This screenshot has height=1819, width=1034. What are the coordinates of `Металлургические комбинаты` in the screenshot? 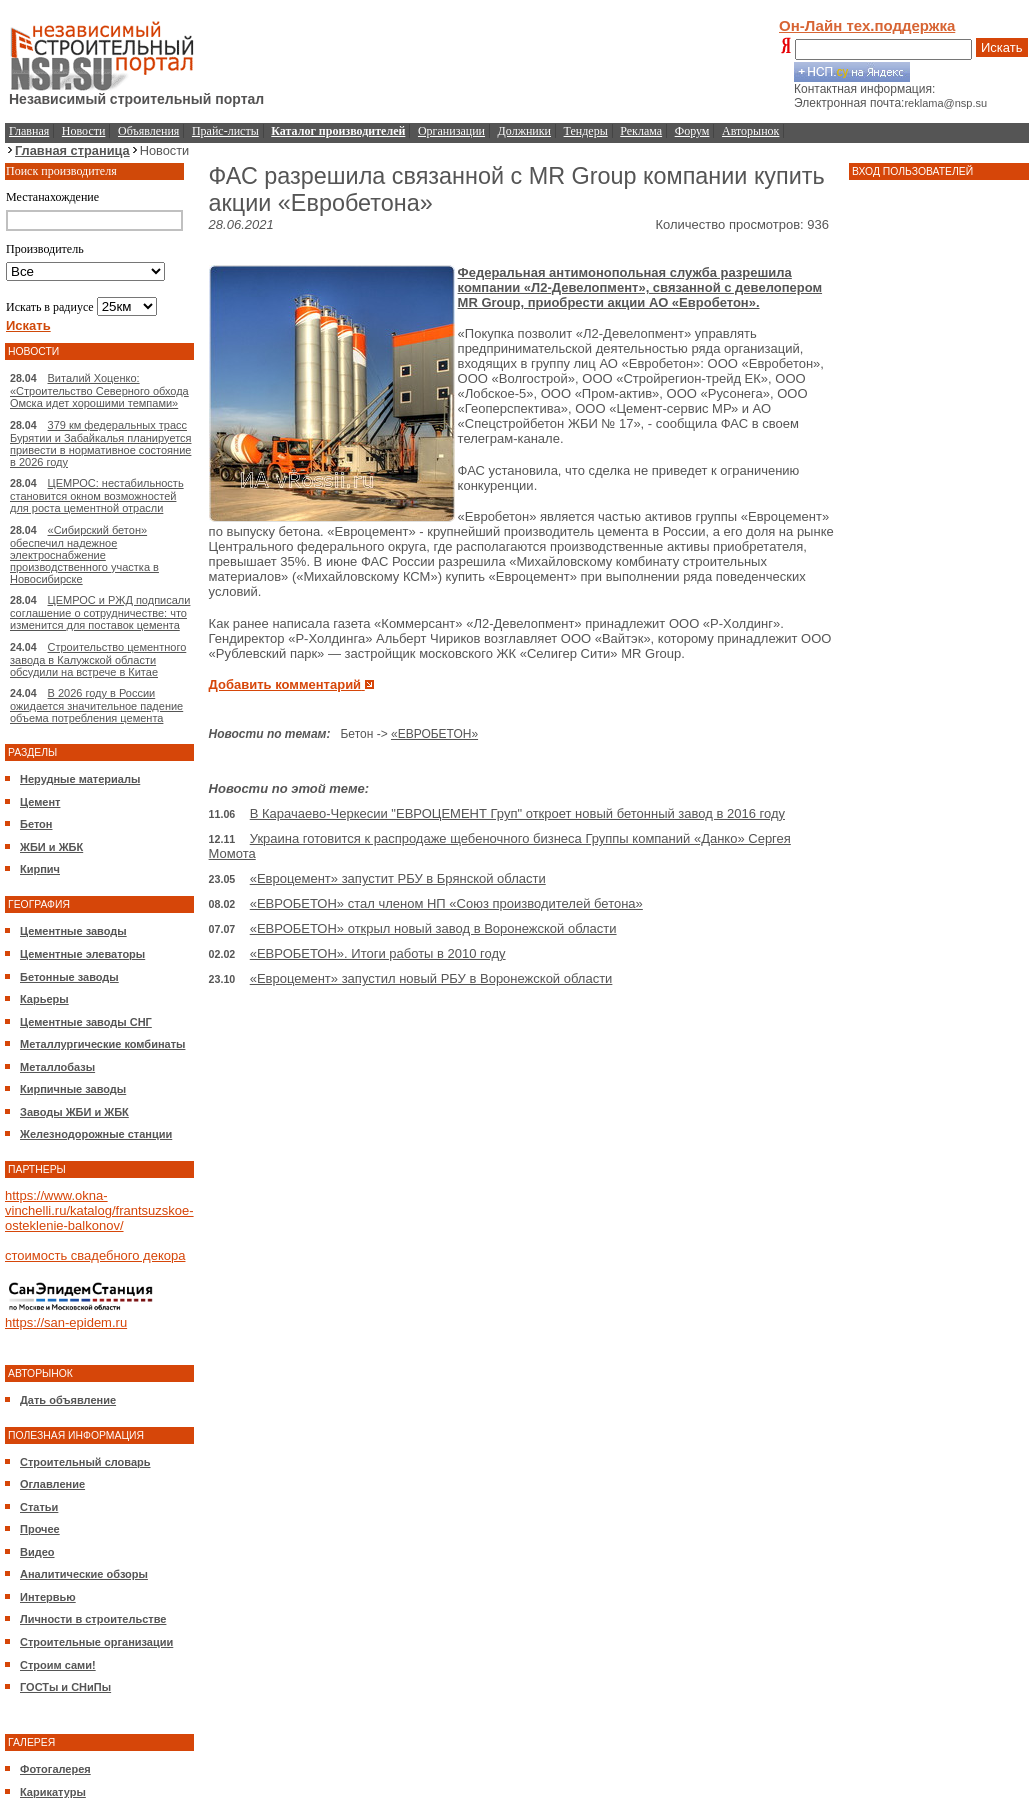 It's located at (102, 1044).